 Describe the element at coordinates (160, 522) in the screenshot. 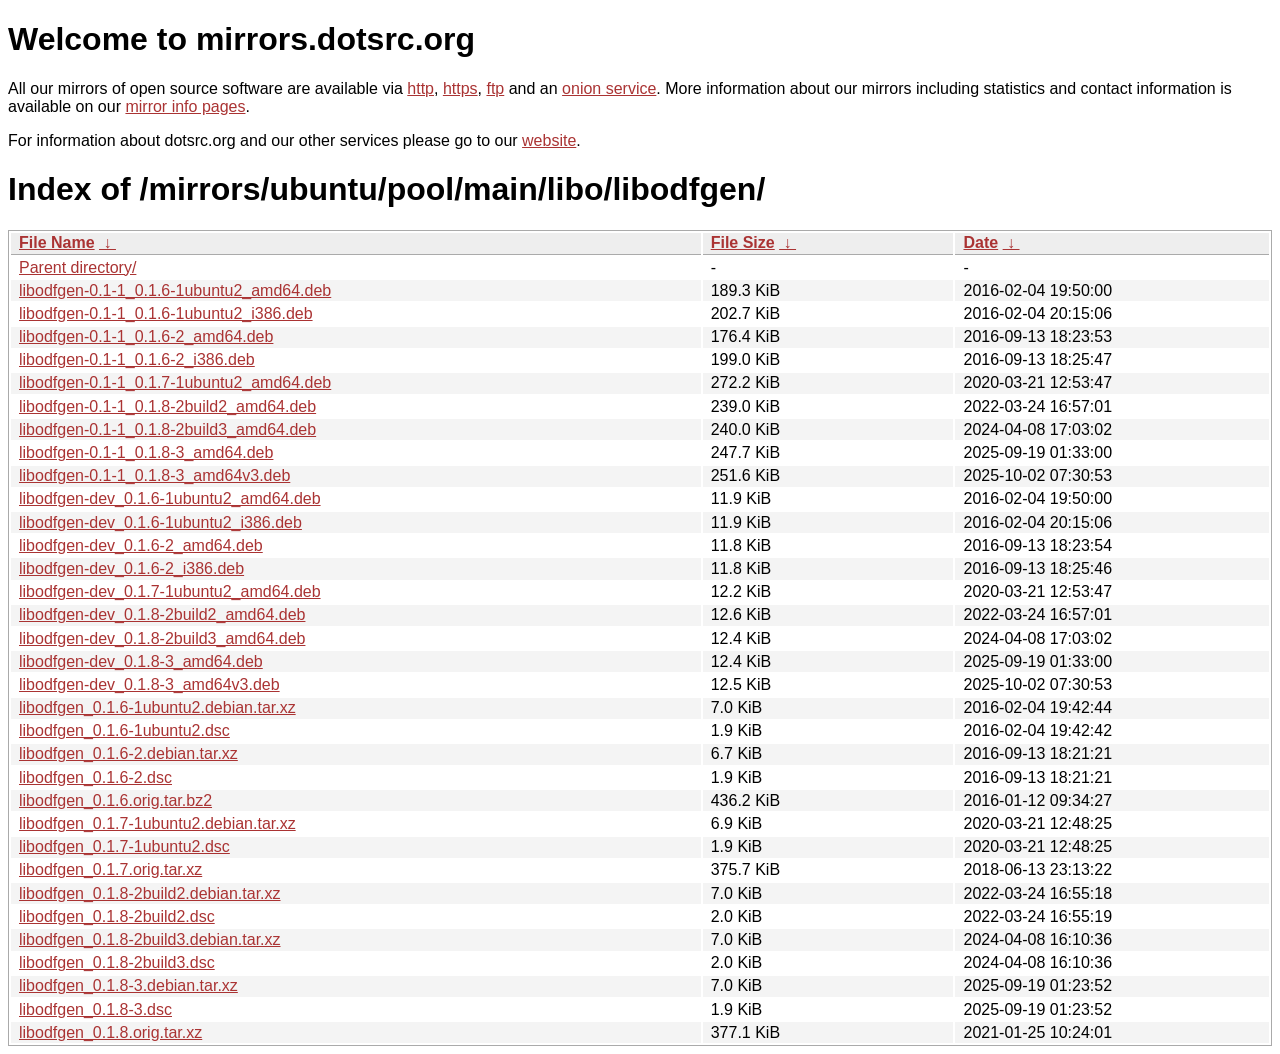

I see `libodfgen-dev_0.1.6-1ubuntu2_i386.deb` at that location.